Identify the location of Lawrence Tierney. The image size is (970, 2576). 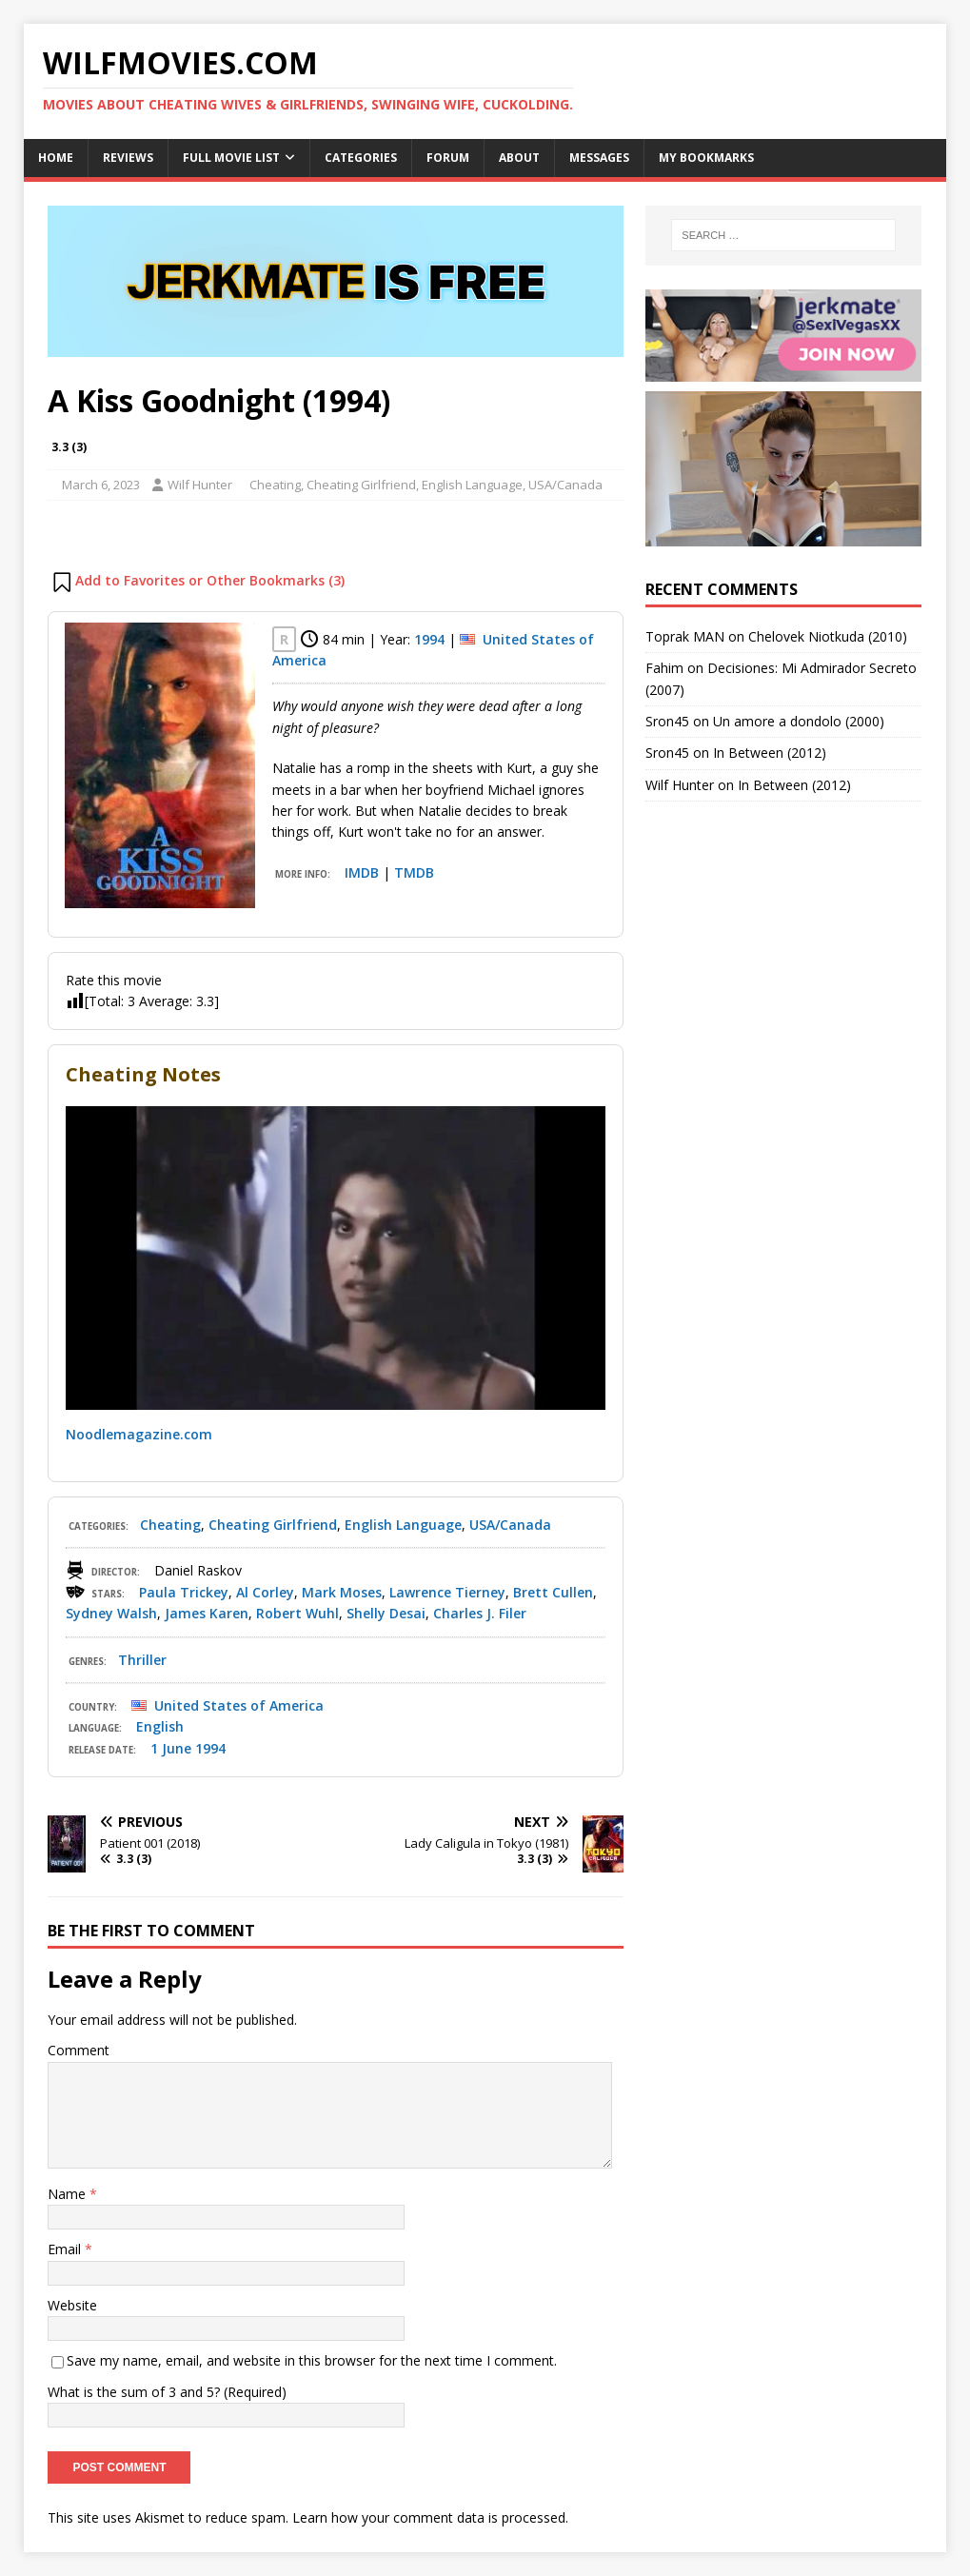
(447, 1592).